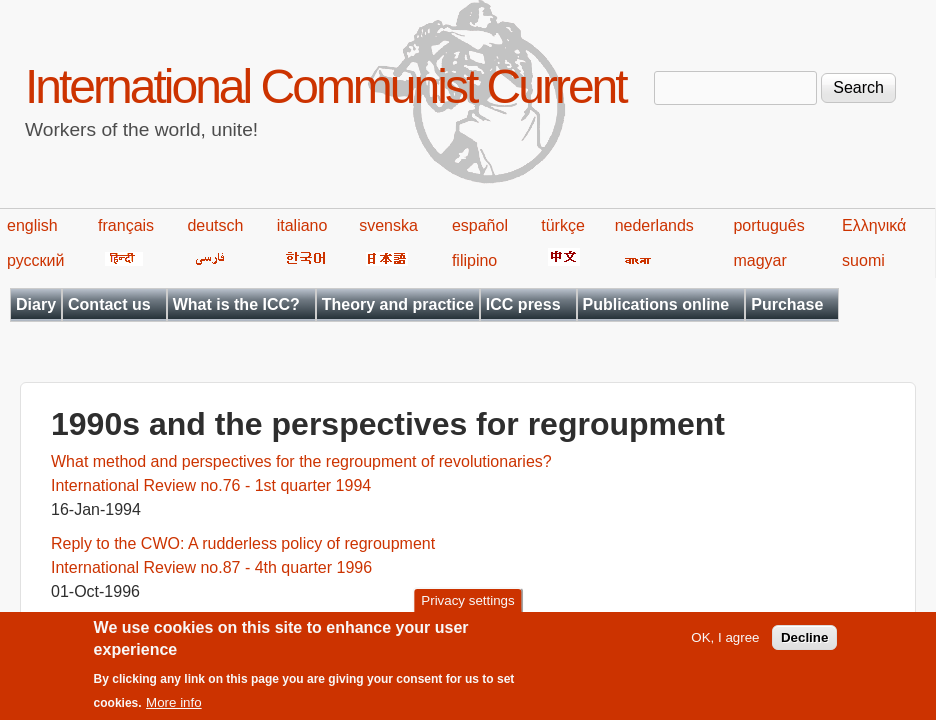  Describe the element at coordinates (467, 608) in the screenshot. I see `Privacy settings` at that location.